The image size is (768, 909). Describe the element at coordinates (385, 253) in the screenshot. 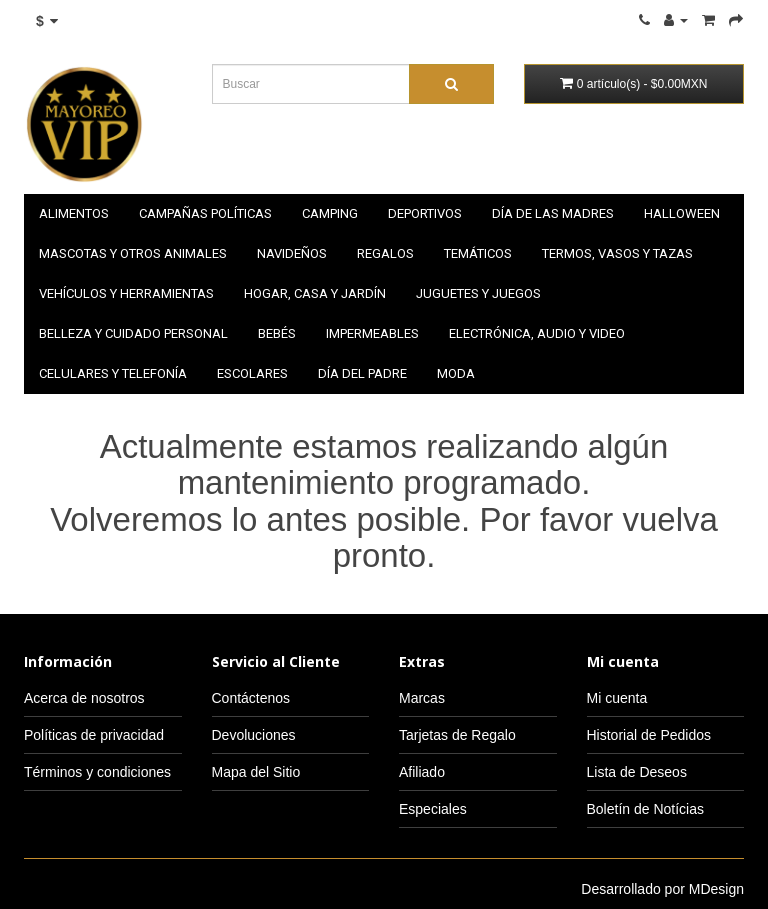

I see `Regalos` at that location.